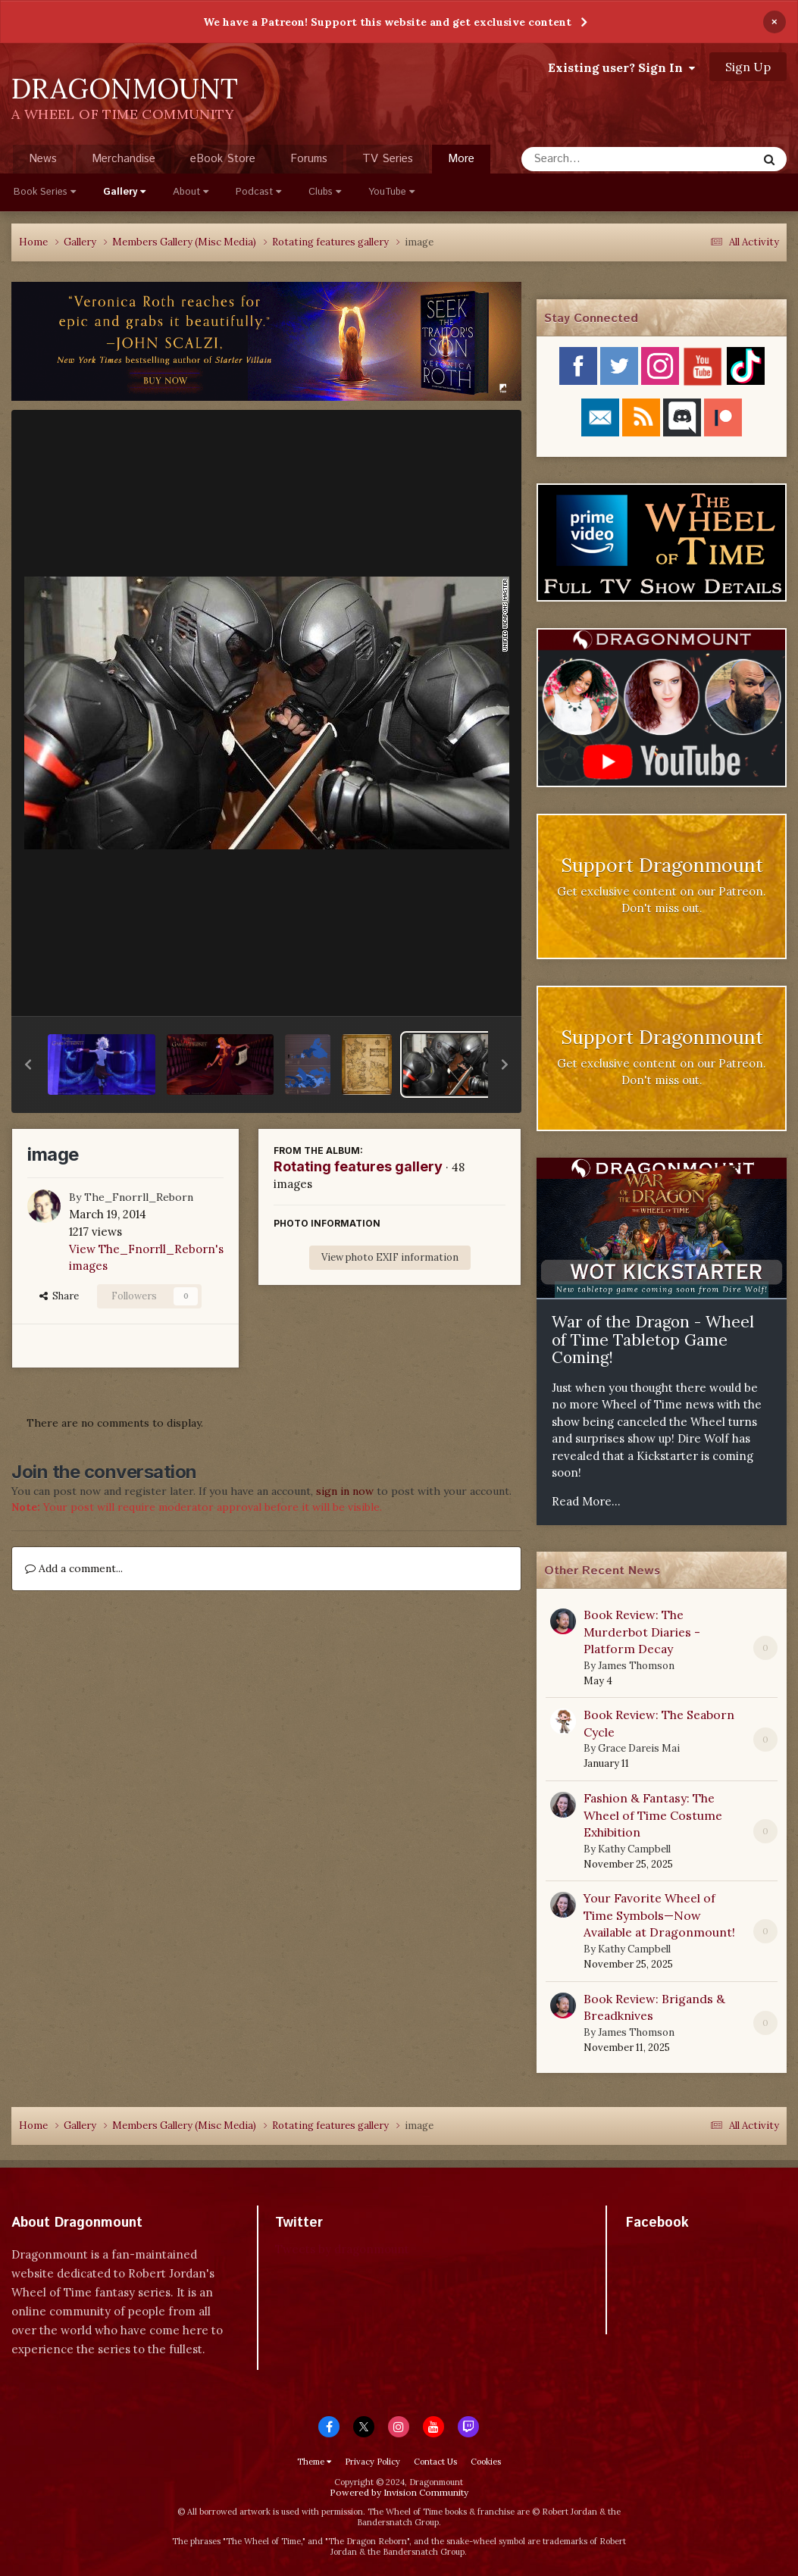 This screenshot has width=798, height=2576. I want to click on Book Review: The Murderbot Diaries - Platform Decay, so click(642, 1631).